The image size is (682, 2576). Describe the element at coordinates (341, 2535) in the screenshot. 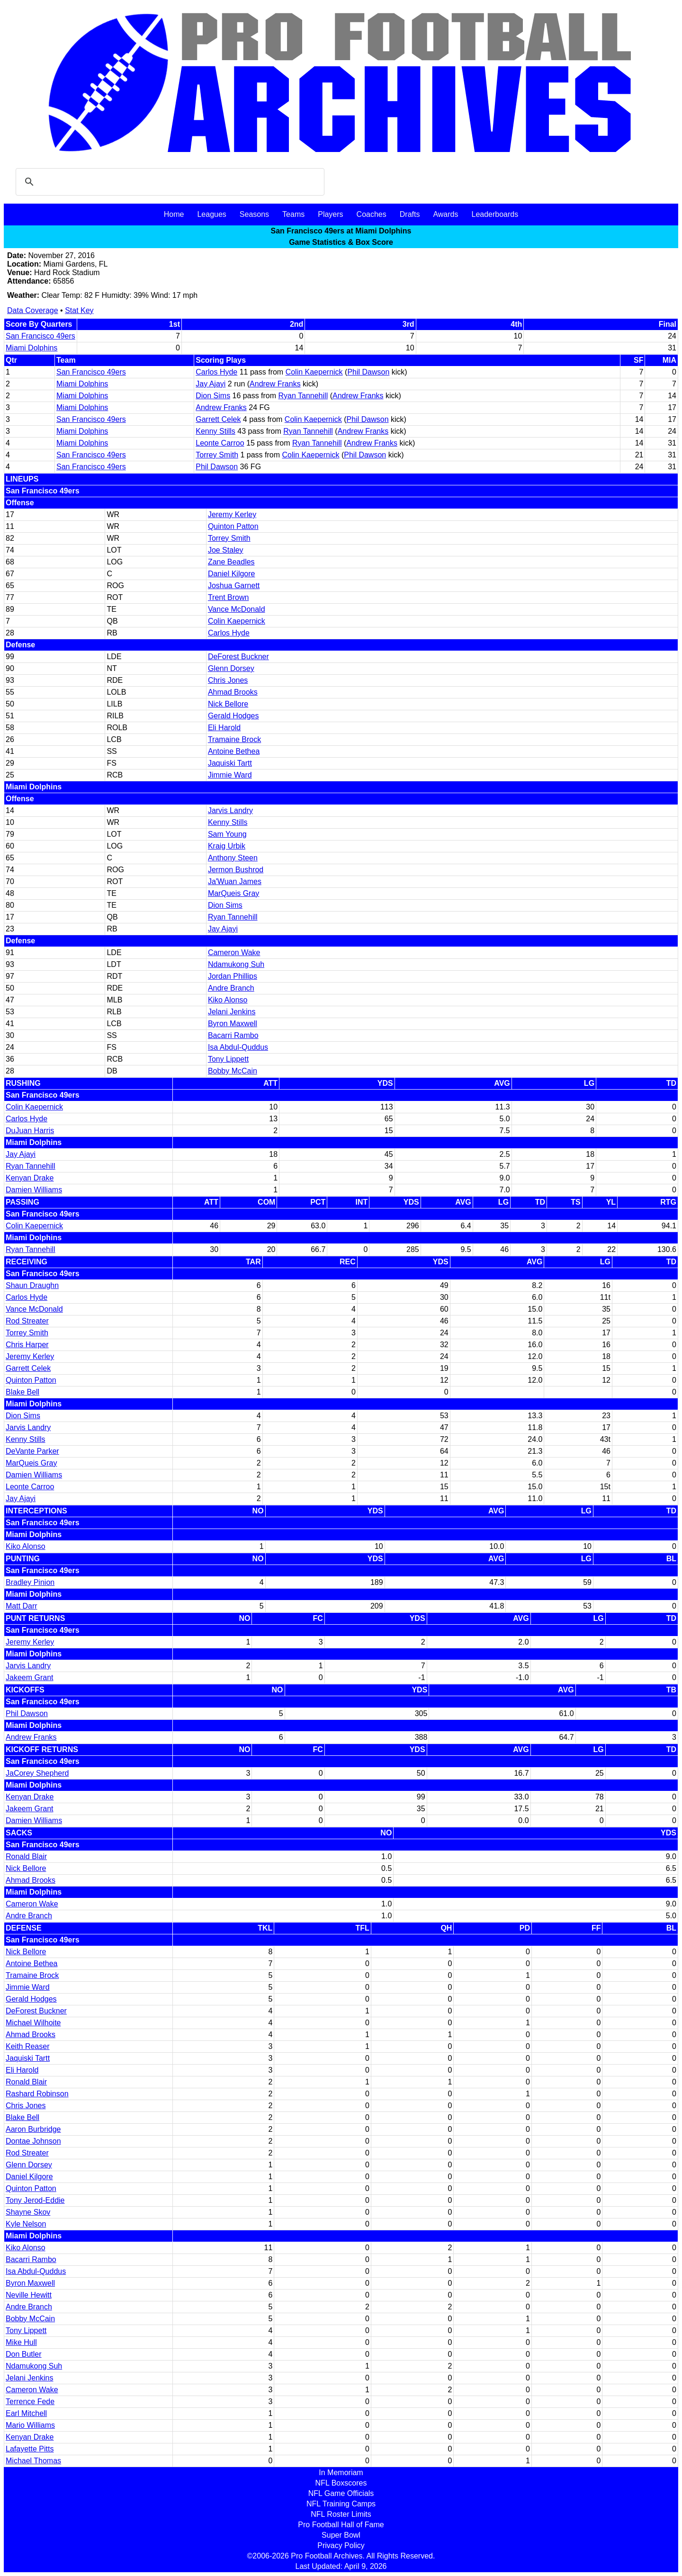

I see `Super Bowl` at that location.